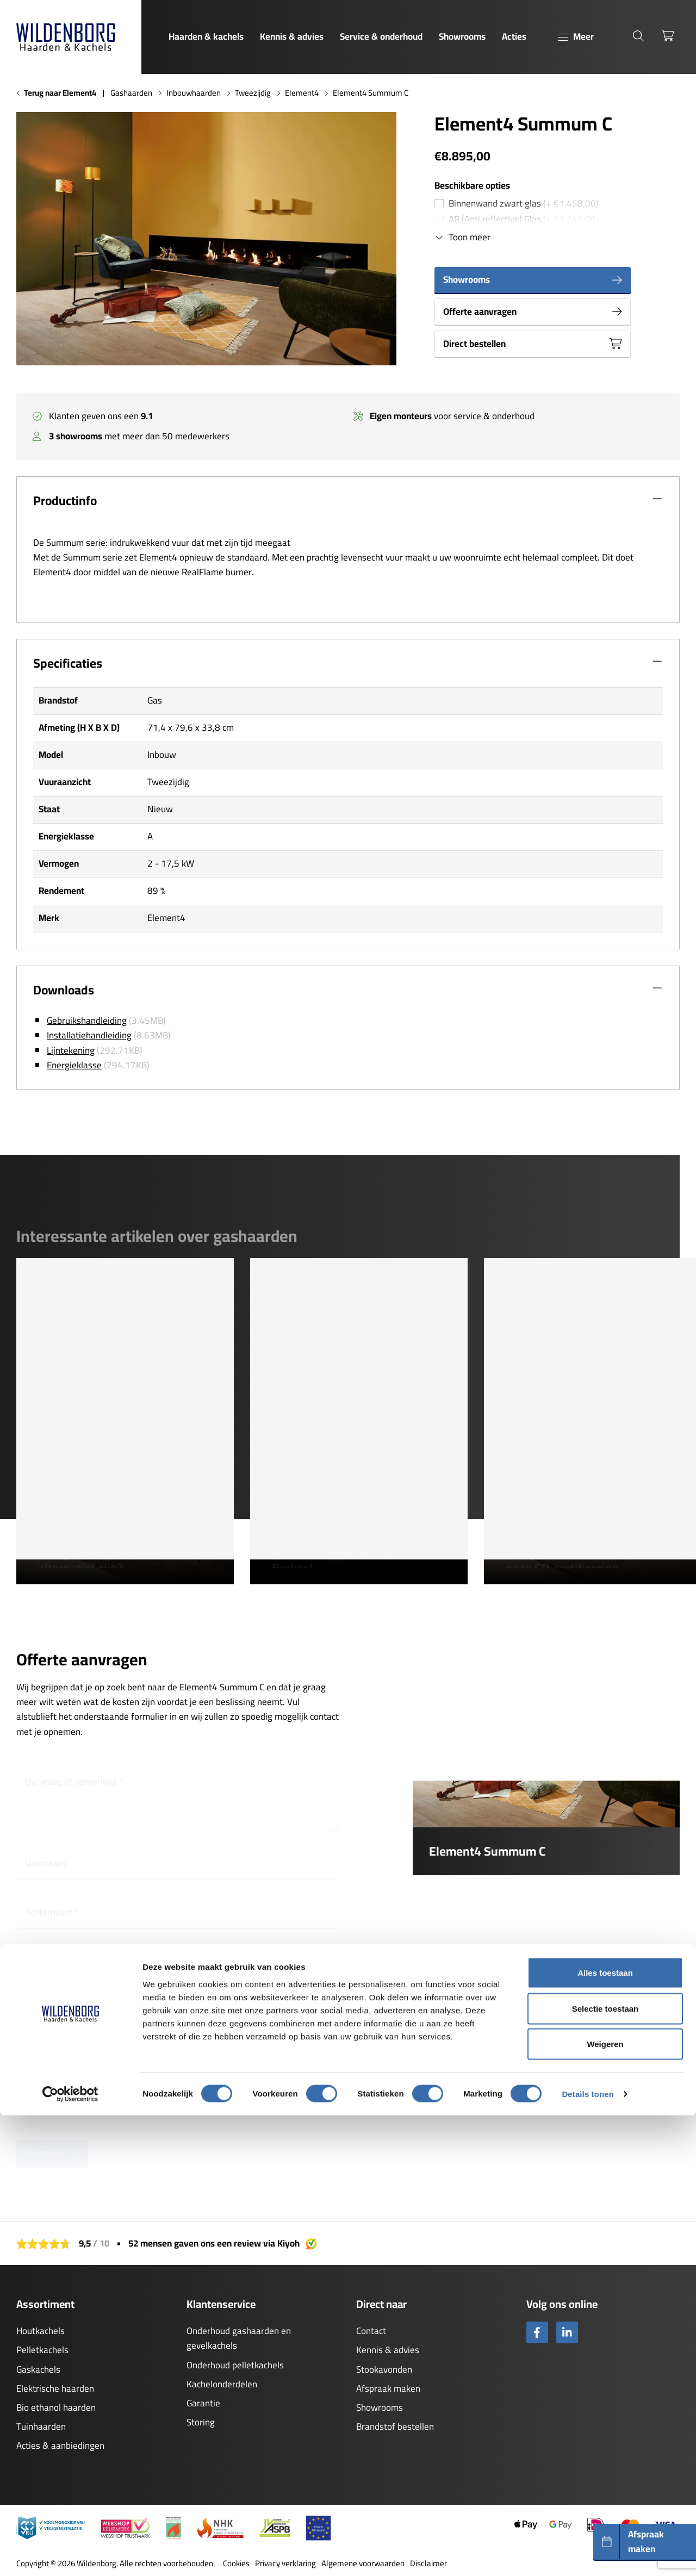 Image resolution: width=696 pixels, height=2576 pixels. Describe the element at coordinates (70, 2555) in the screenshot. I see `[Cookiebot van Usercentrics - opent in een nieuw venster]` at that location.